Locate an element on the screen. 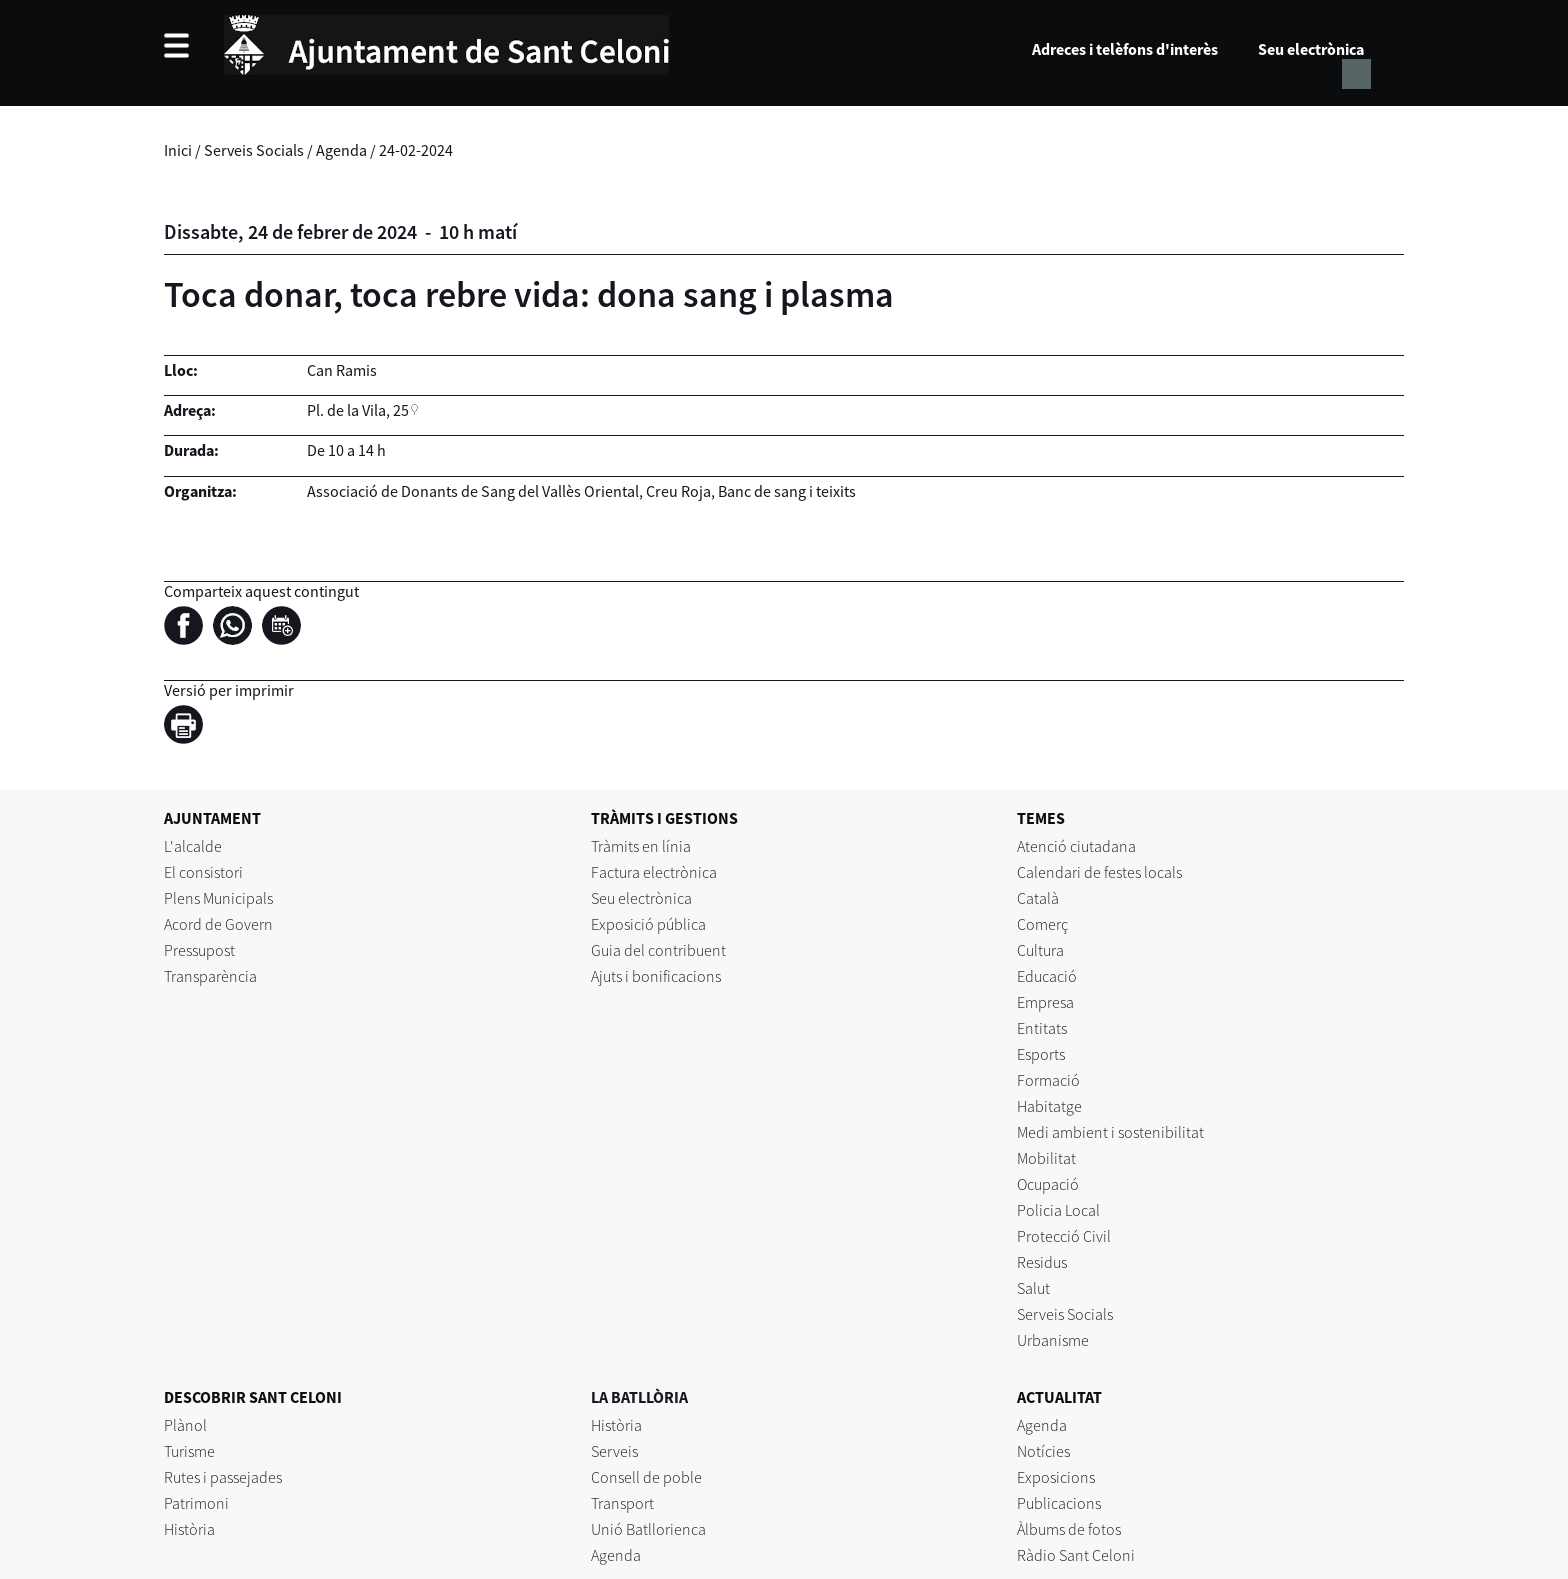 This screenshot has height=1579, width=1568. Tràmits en línia is located at coordinates (641, 846).